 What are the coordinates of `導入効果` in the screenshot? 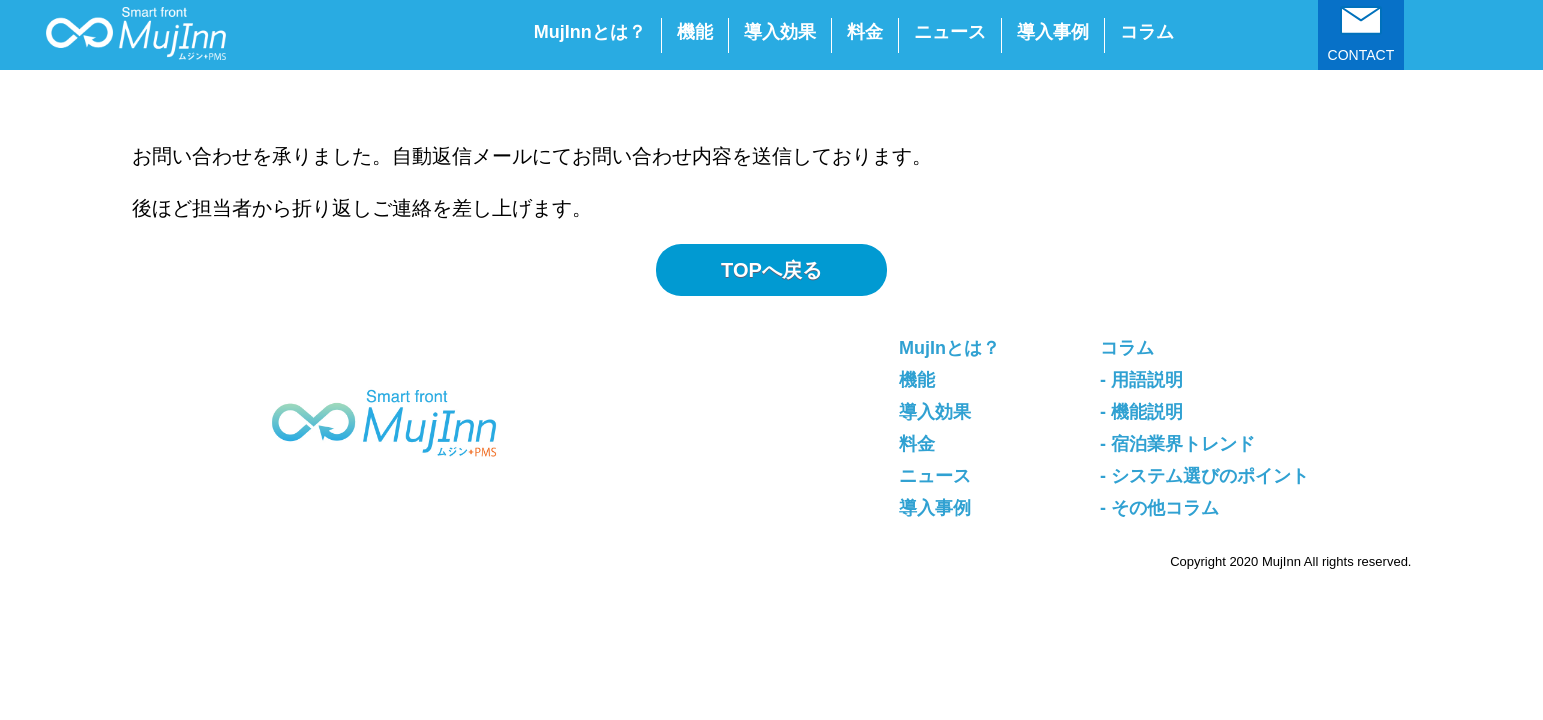 It's located at (780, 32).